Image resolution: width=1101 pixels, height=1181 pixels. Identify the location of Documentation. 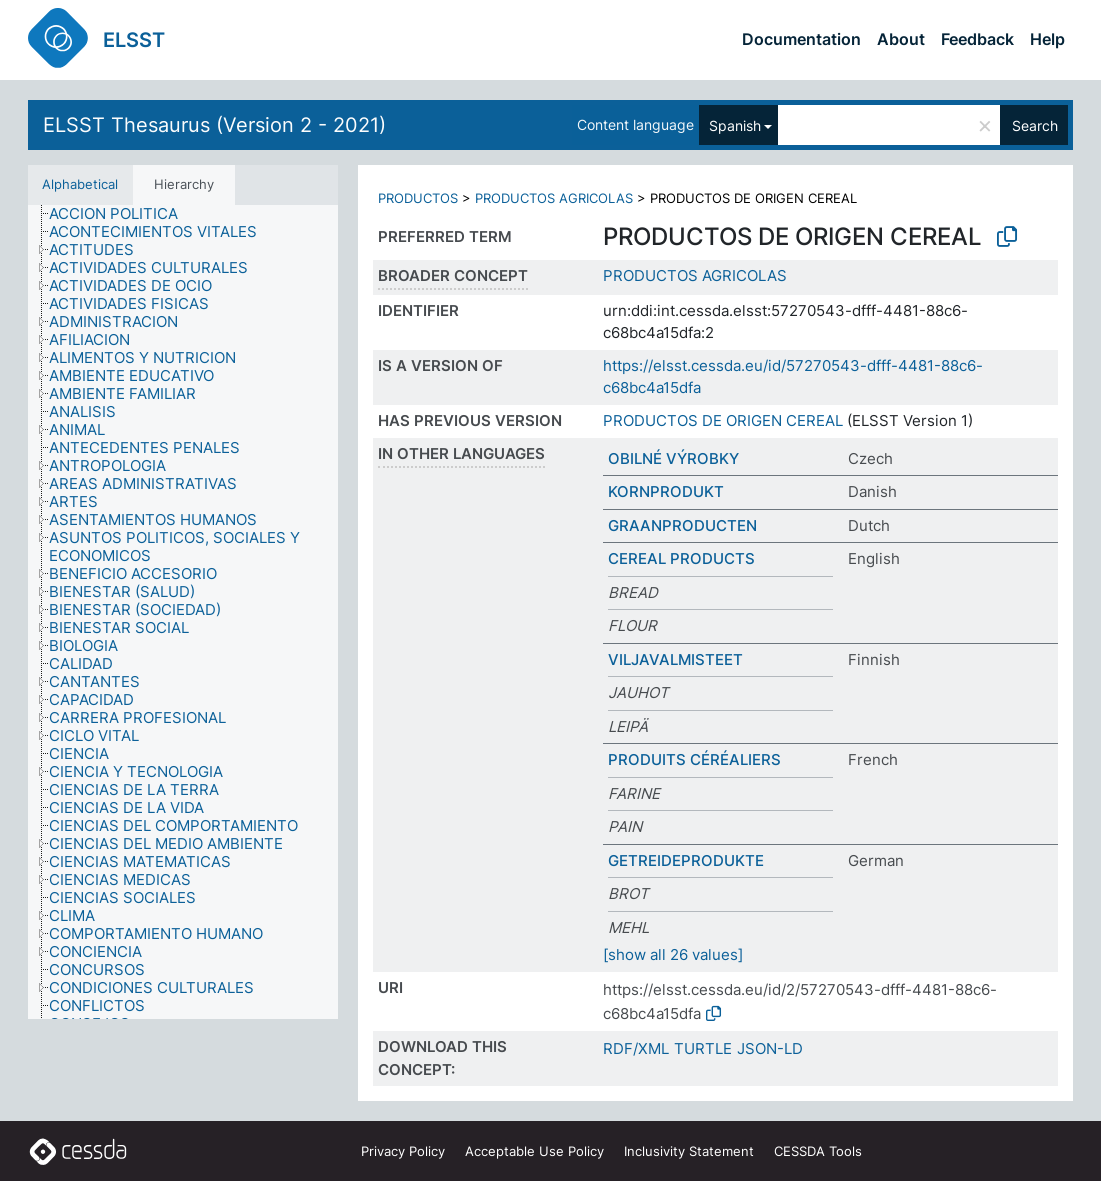
(801, 39).